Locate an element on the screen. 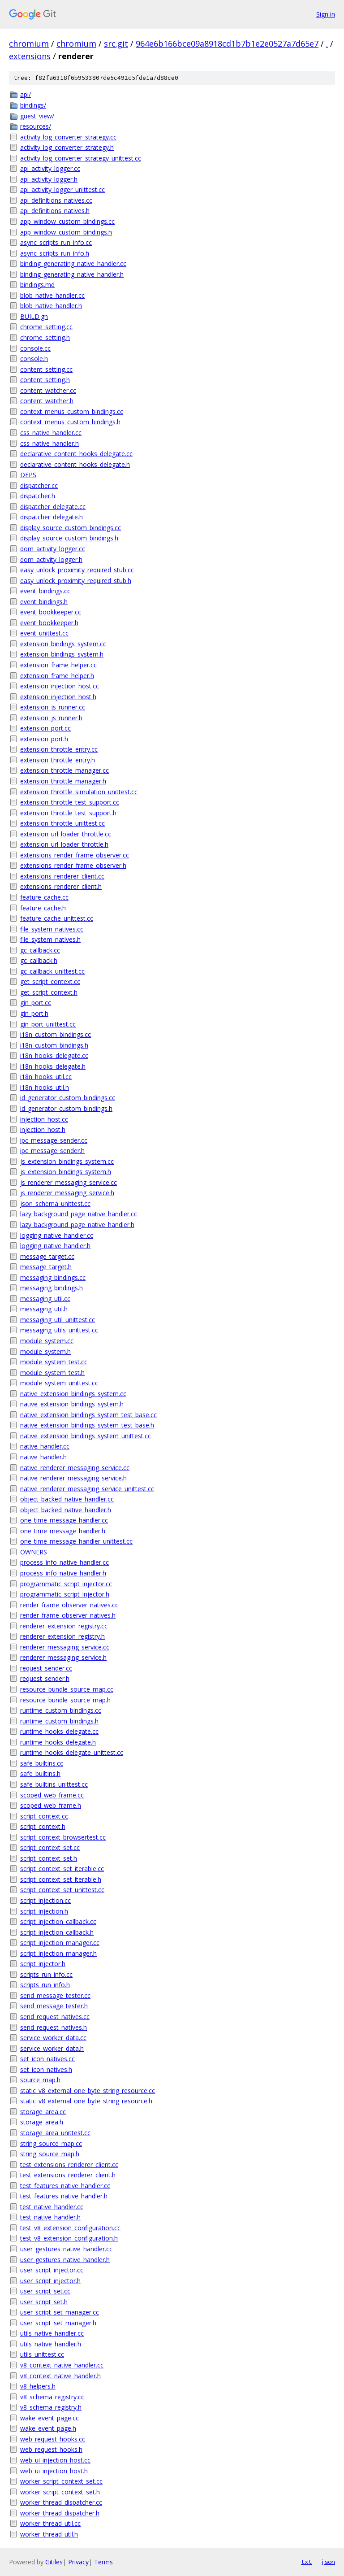  extension_throttle_manager.cc is located at coordinates (64, 770).